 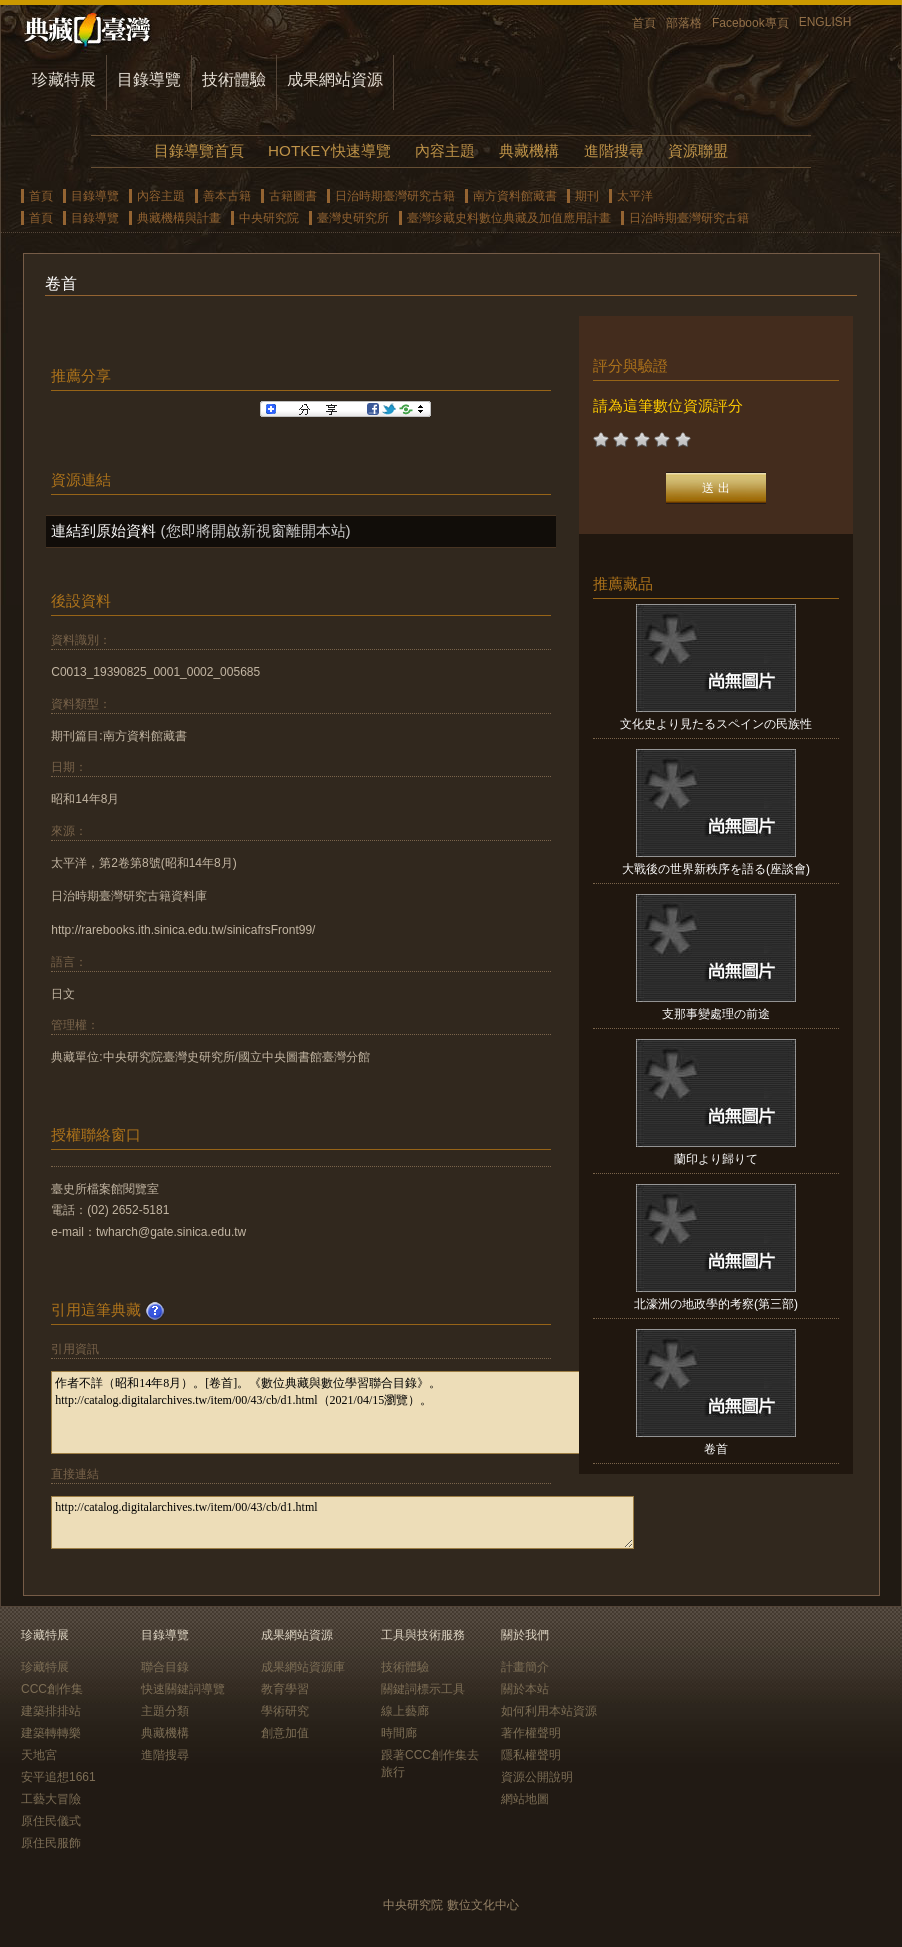 I want to click on 建築排排站, so click(x=51, y=1711).